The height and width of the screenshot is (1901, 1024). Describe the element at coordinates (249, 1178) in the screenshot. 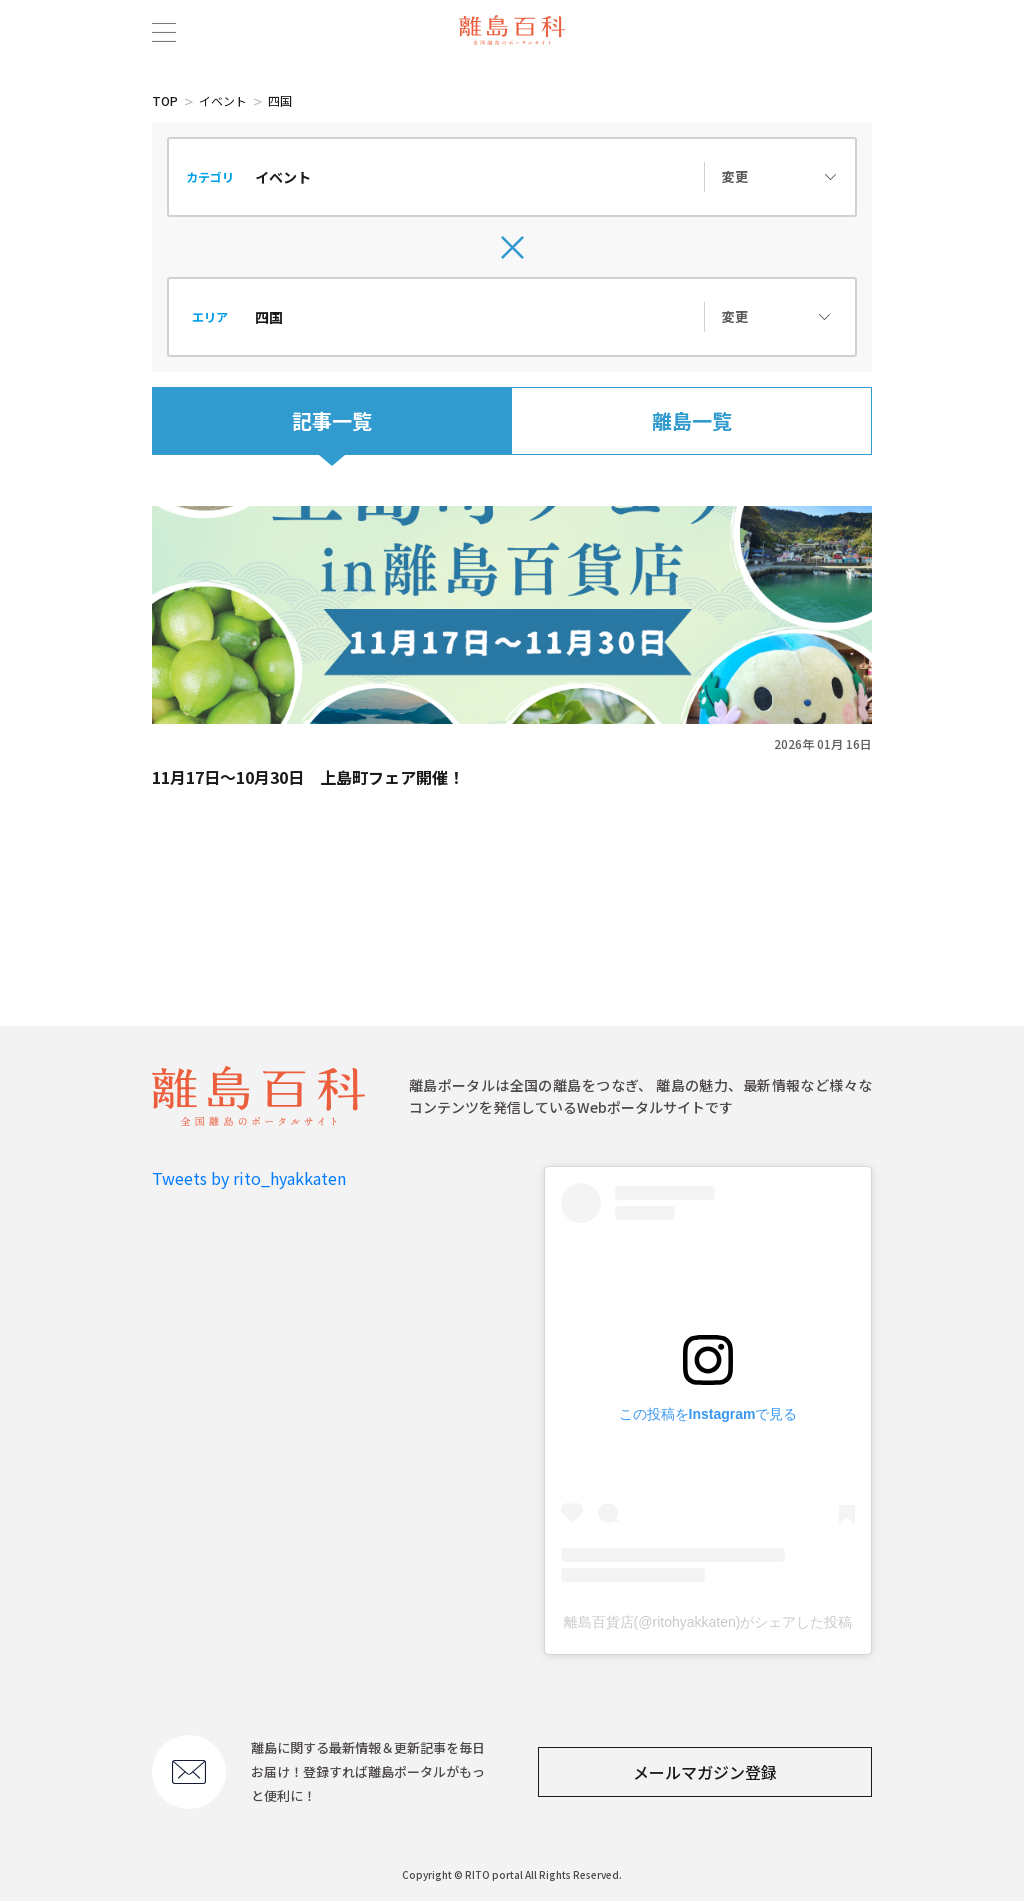

I see `Tweets by rito_hyakkaten` at that location.